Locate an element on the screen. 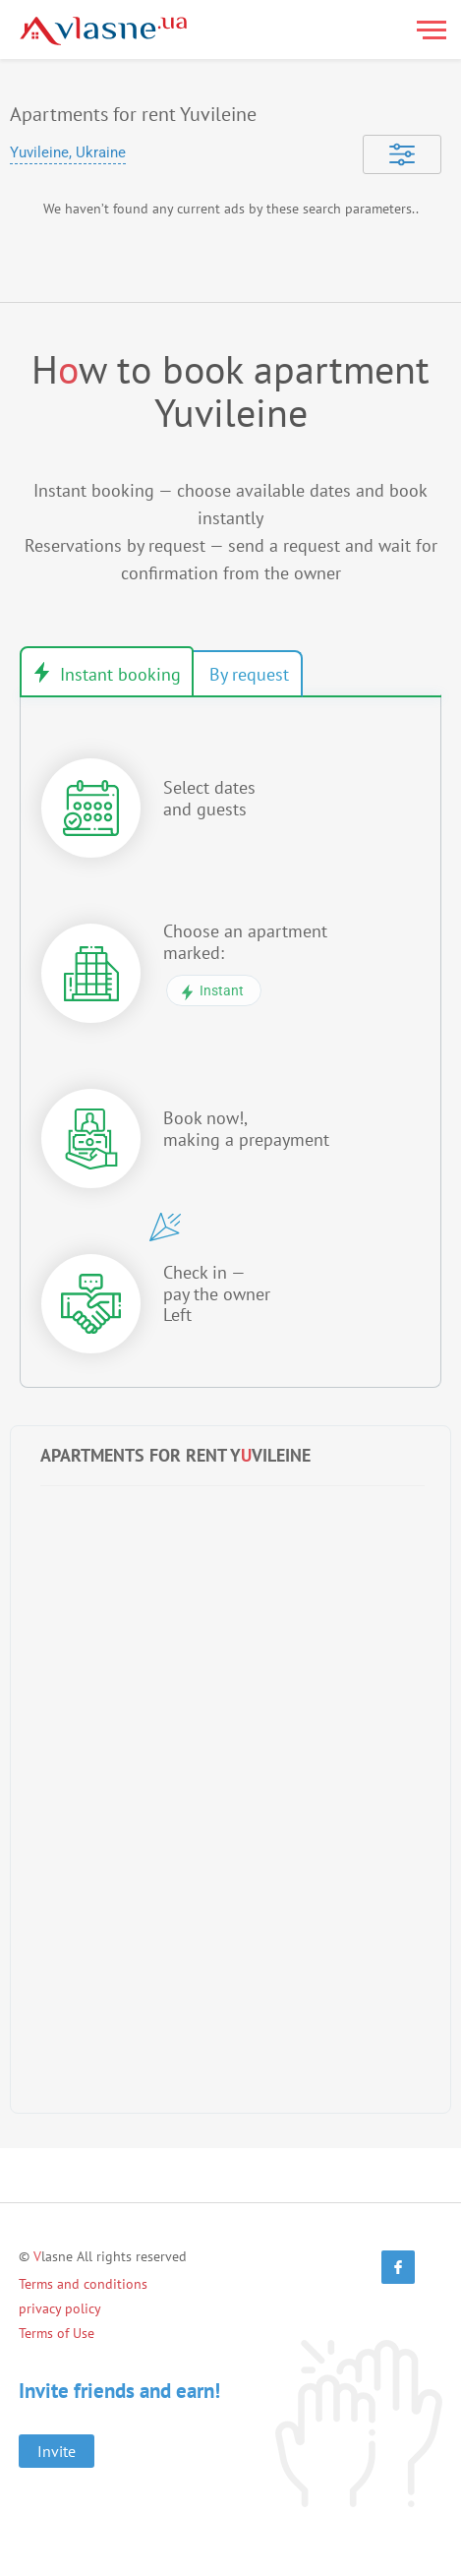  Terms of Use is located at coordinates (56, 2333).